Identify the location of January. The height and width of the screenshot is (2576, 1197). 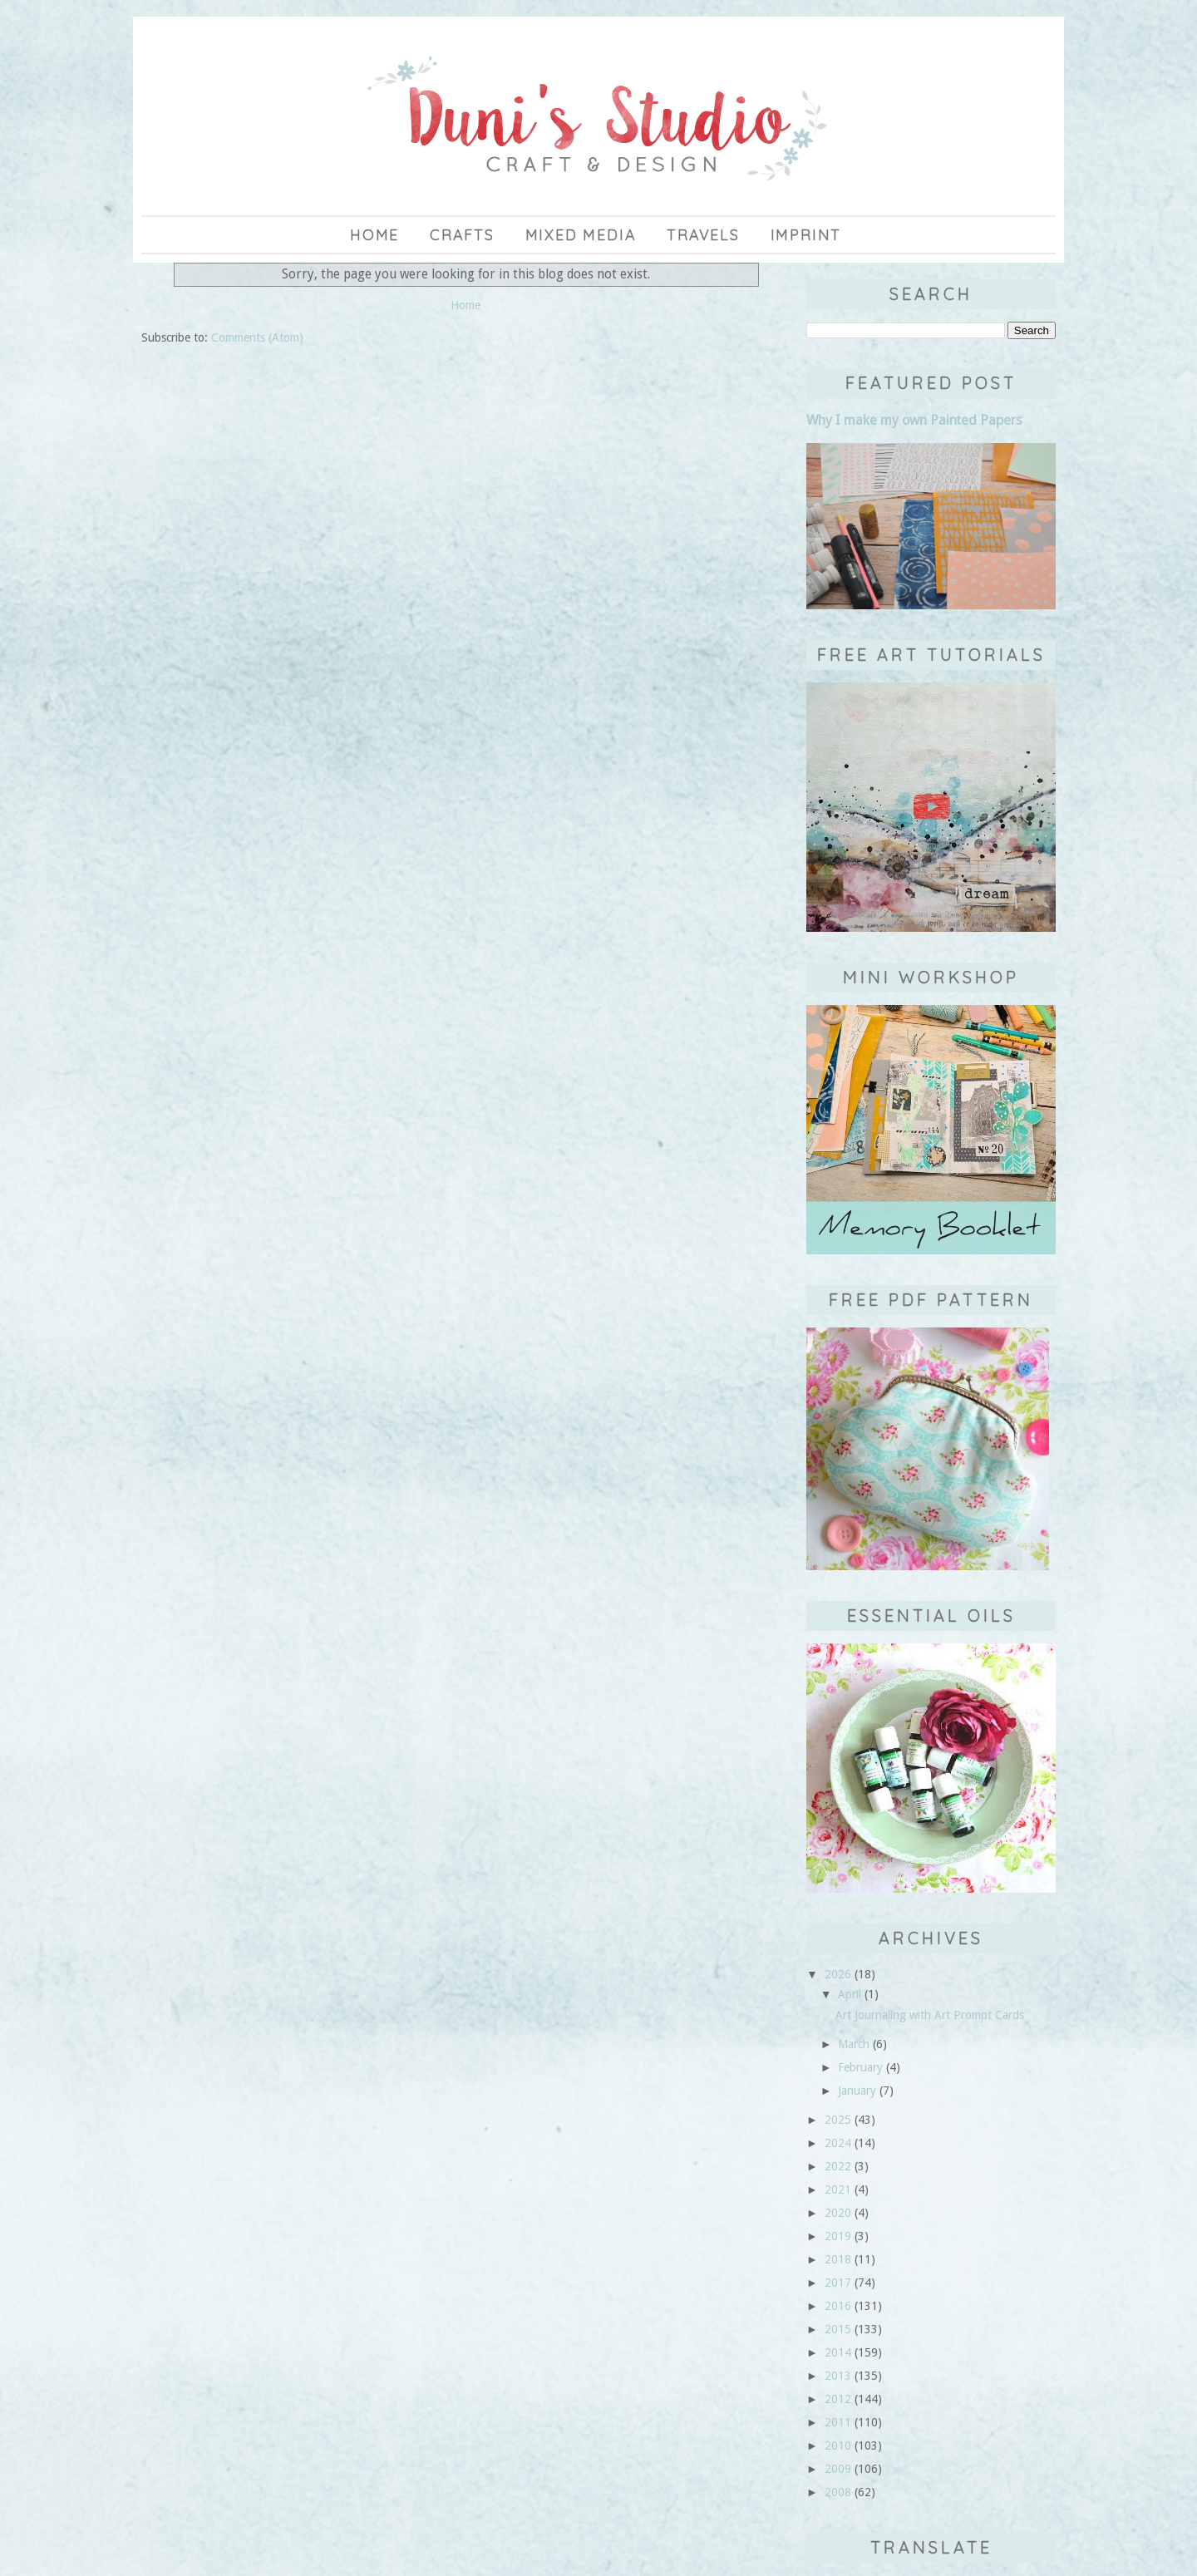
(857, 2090).